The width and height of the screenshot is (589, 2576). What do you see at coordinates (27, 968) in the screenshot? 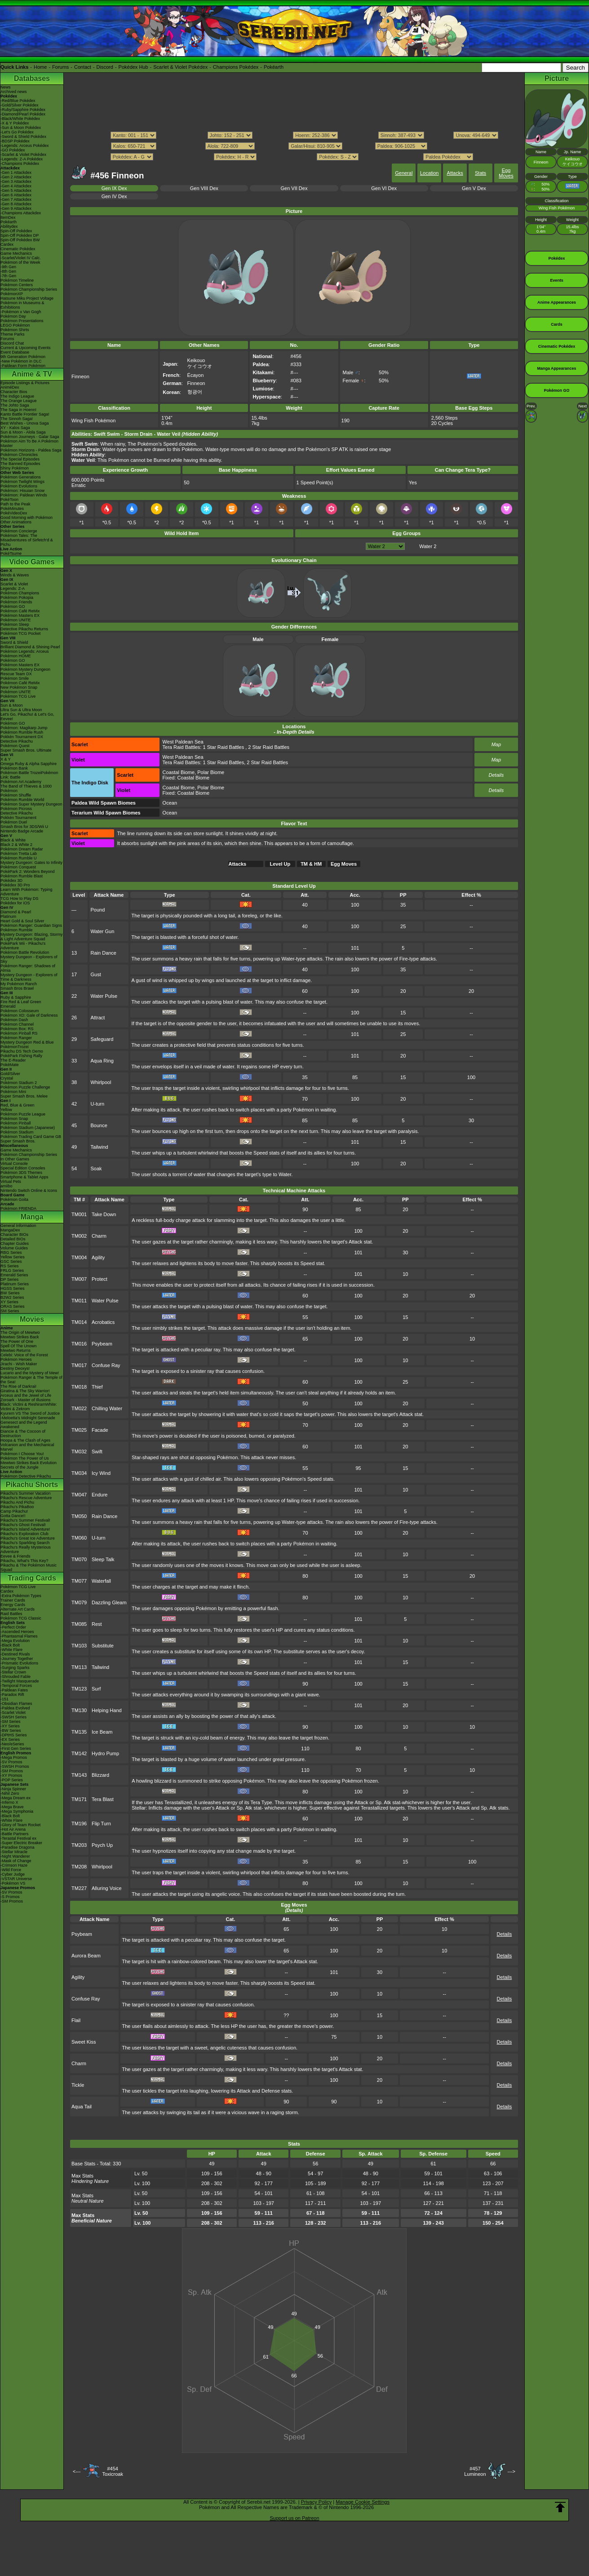
I see `Pokémon Ranger: Shadows of Almia` at bounding box center [27, 968].